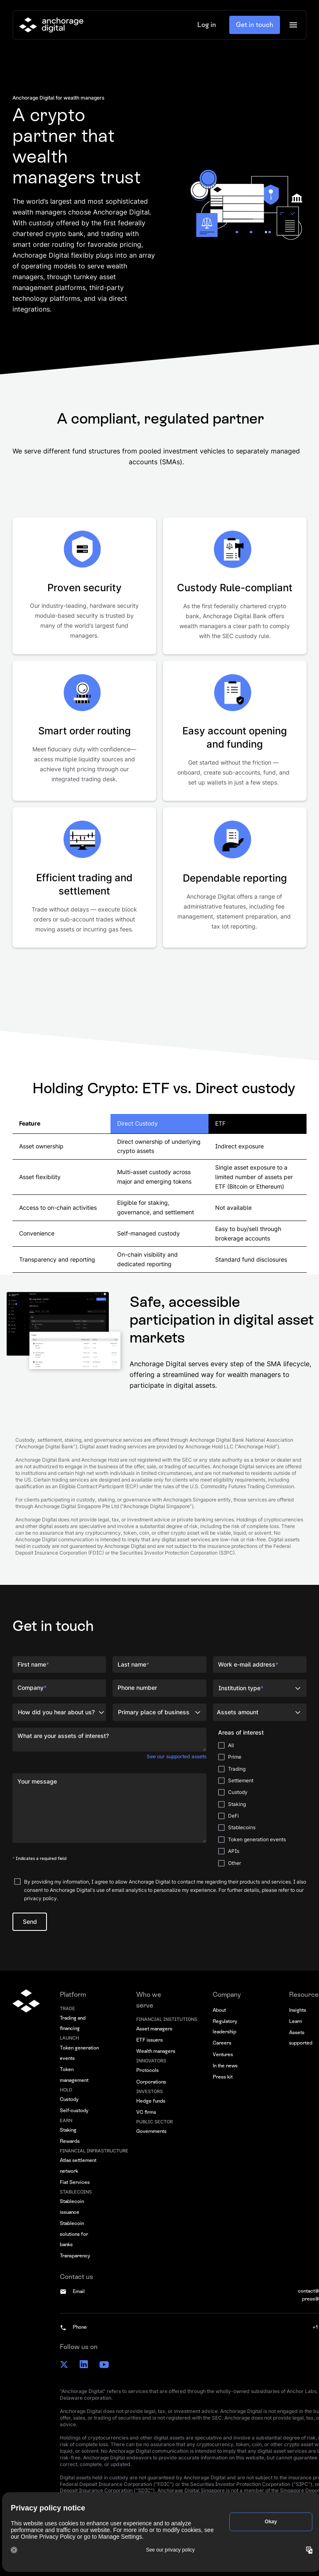  What do you see at coordinates (151, 2131) in the screenshot?
I see `Governments` at bounding box center [151, 2131].